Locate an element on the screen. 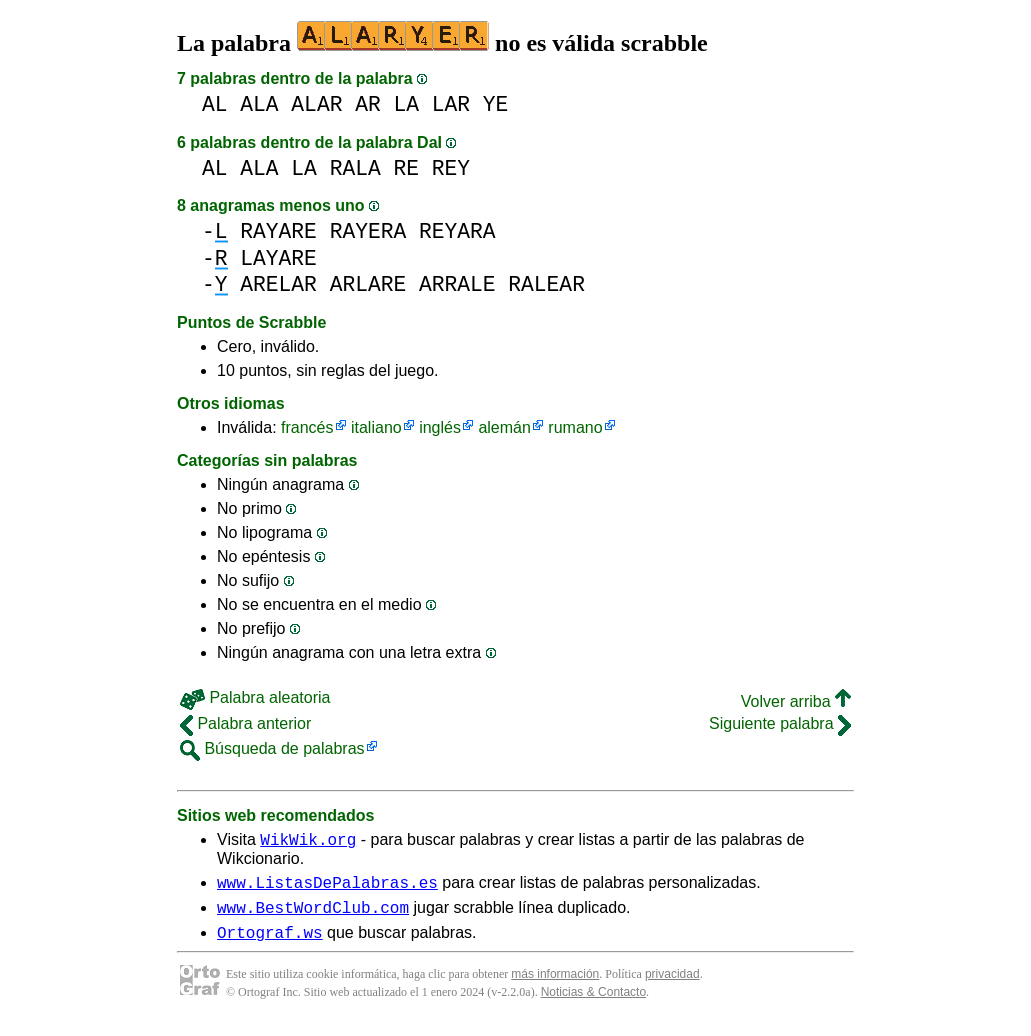 The width and height of the screenshot is (1031, 1036). www.ListasDePalabras.es is located at coordinates (327, 888).